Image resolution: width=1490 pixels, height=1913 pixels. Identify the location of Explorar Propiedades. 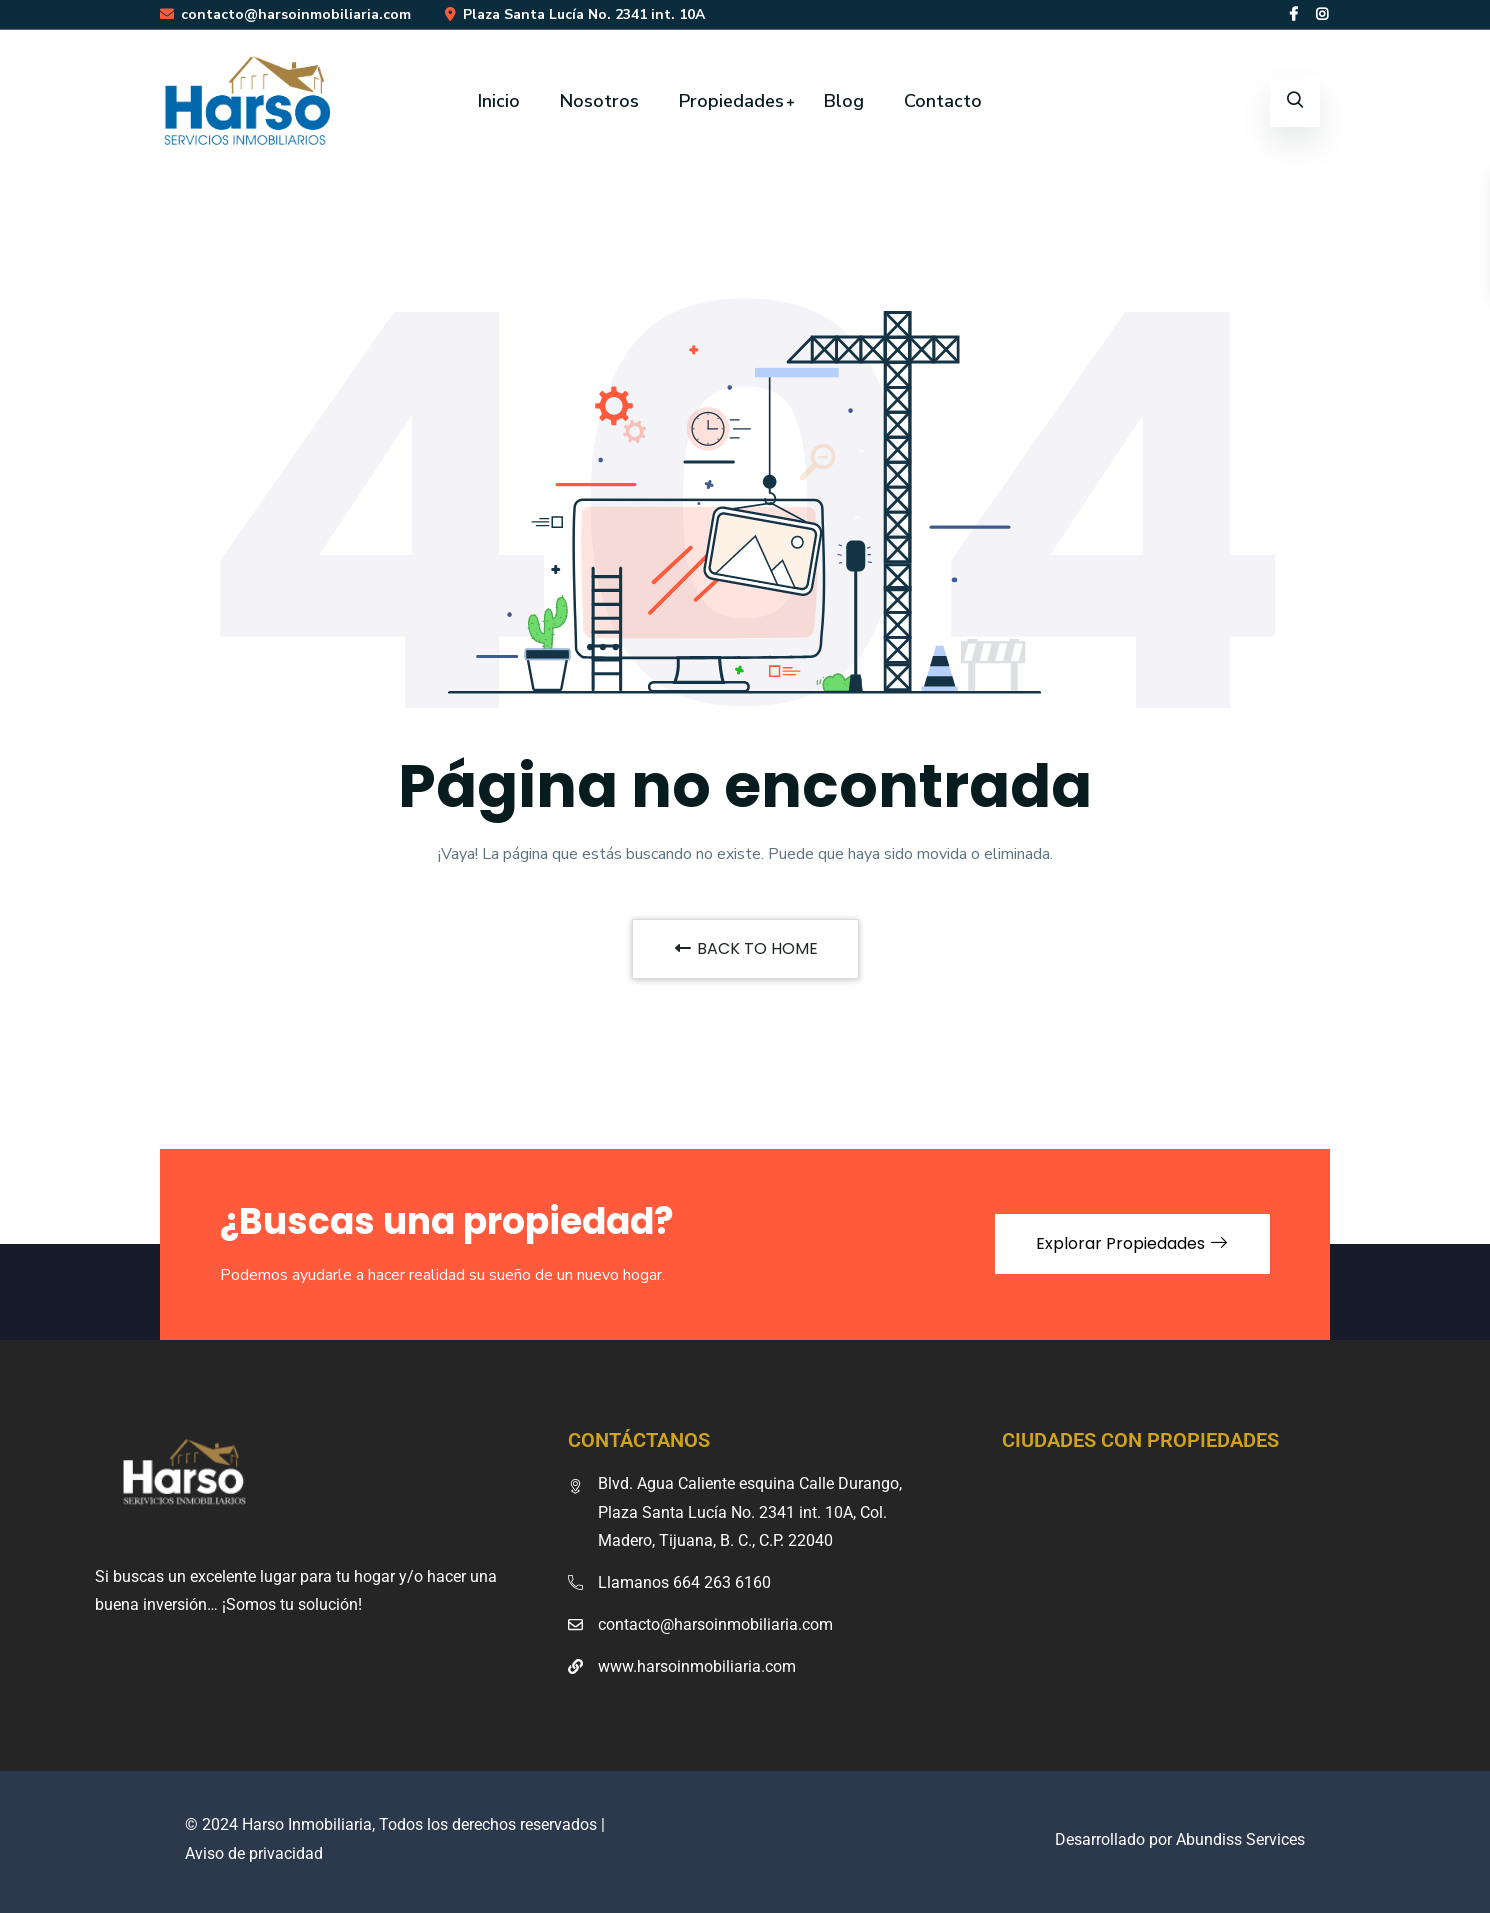
(1132, 1243).